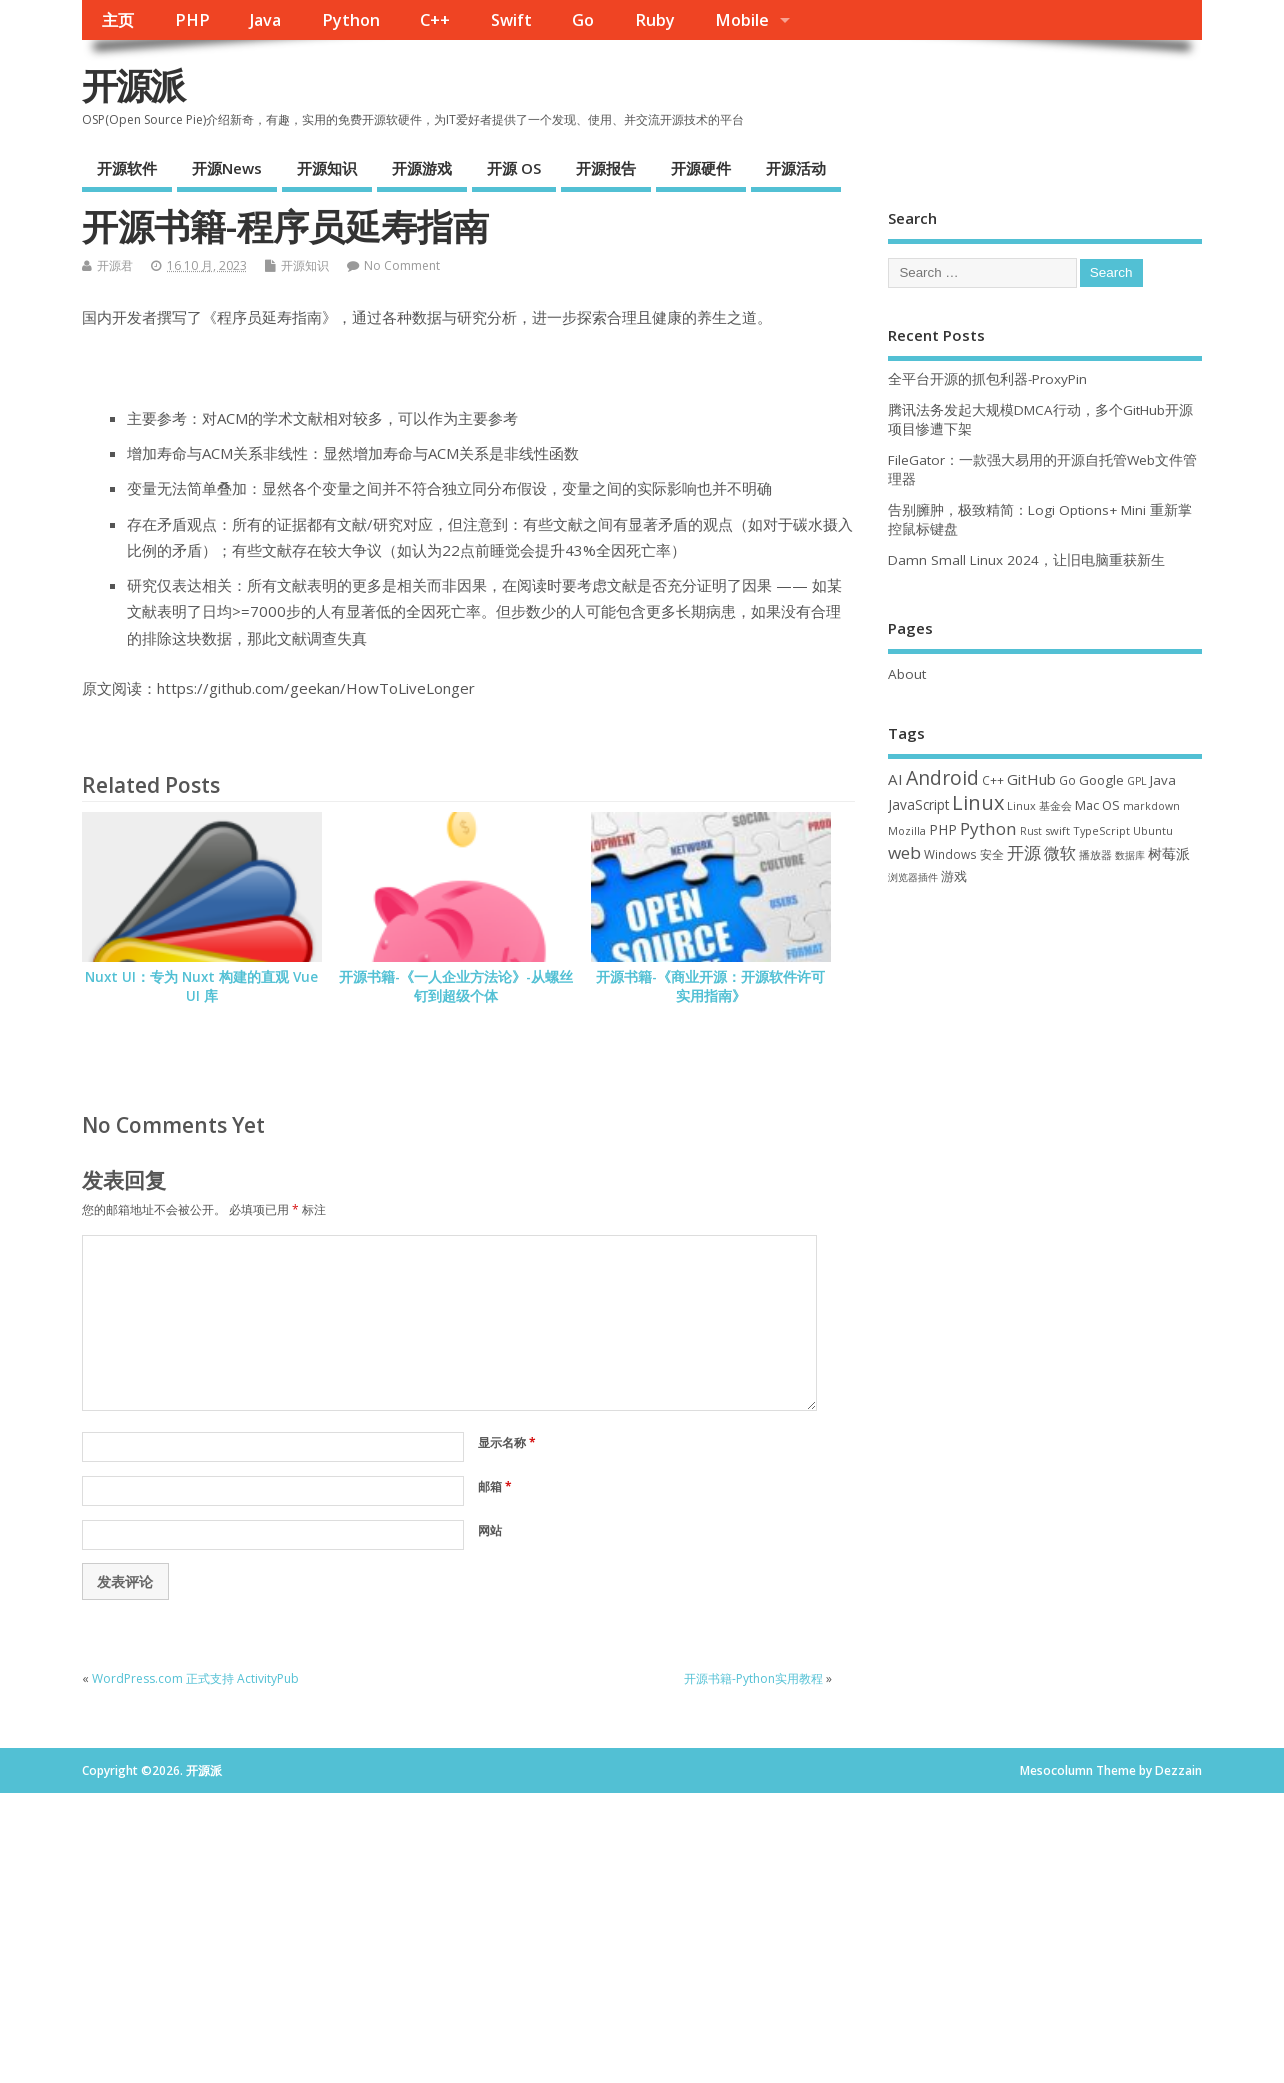  What do you see at coordinates (655, 20) in the screenshot?
I see `Ruby` at bounding box center [655, 20].